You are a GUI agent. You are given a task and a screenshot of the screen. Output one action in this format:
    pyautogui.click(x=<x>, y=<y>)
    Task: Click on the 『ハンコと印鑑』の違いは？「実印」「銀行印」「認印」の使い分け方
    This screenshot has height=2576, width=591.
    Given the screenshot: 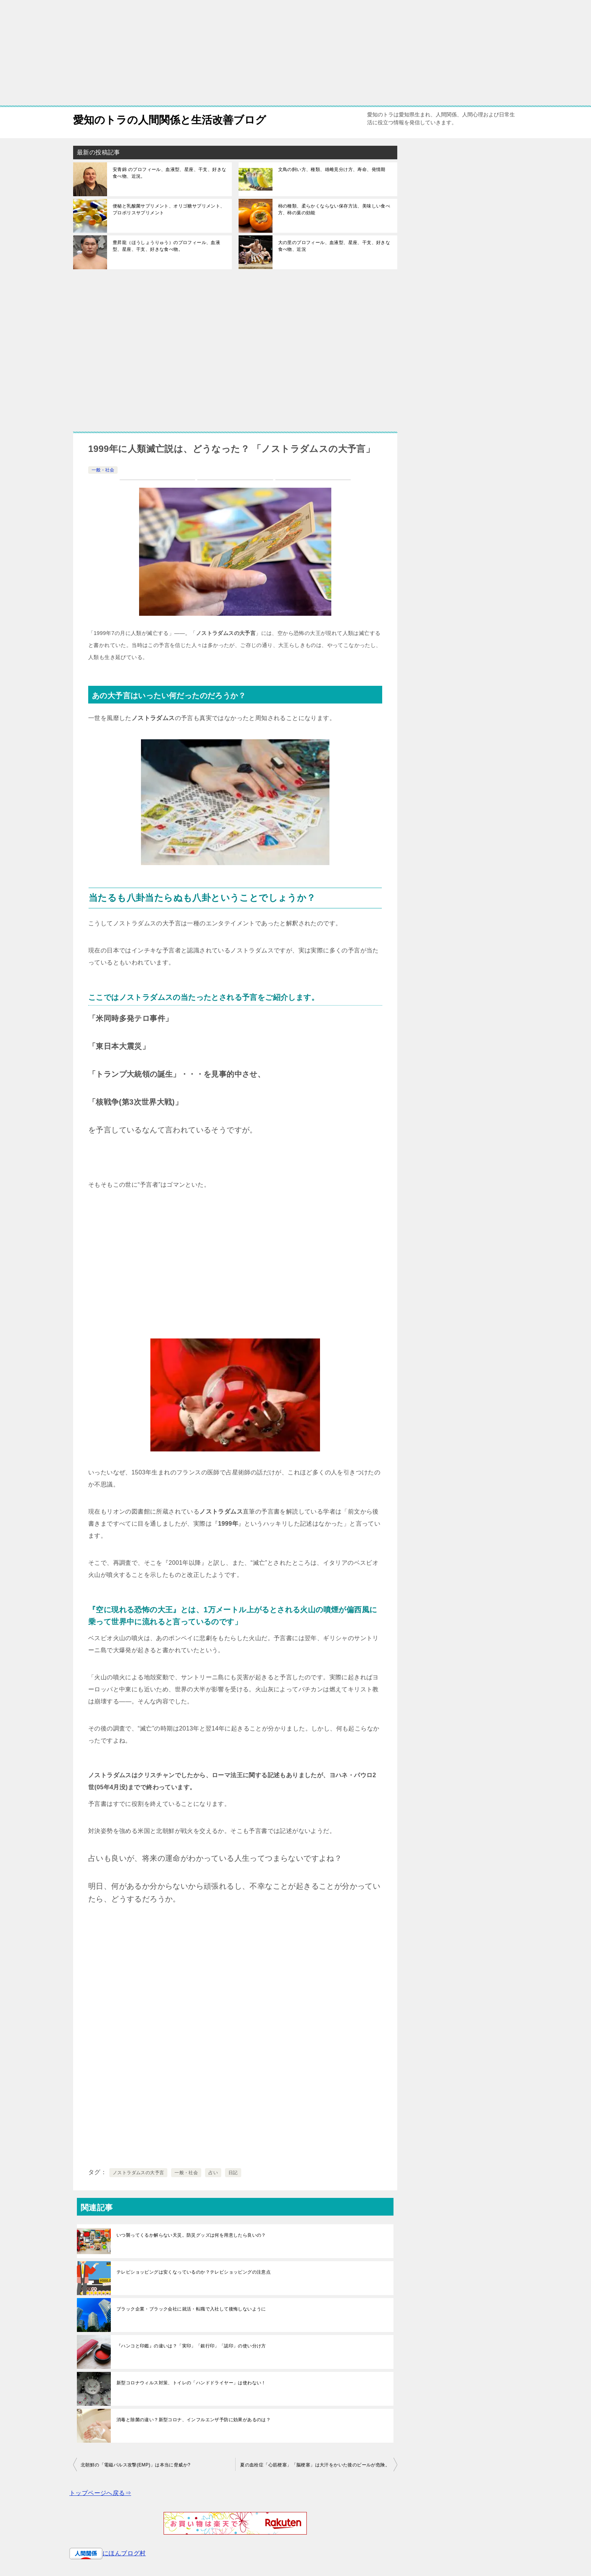 What is the action you would take?
    pyautogui.click(x=191, y=2346)
    